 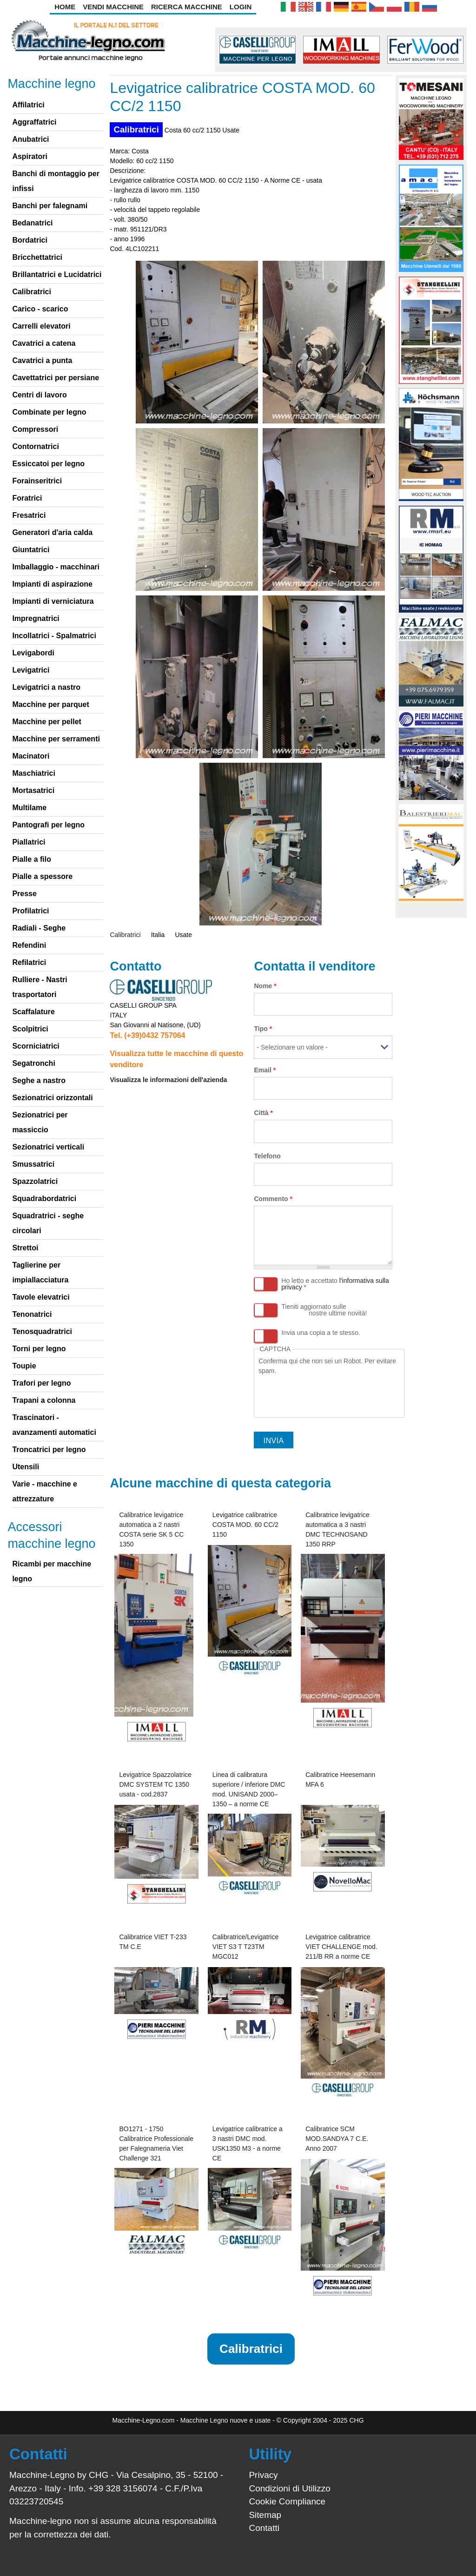 What do you see at coordinates (336, 2138) in the screenshot?
I see `Calibratrice SCM MOD.SANDYA 7 C.E. Anno 2007` at bounding box center [336, 2138].